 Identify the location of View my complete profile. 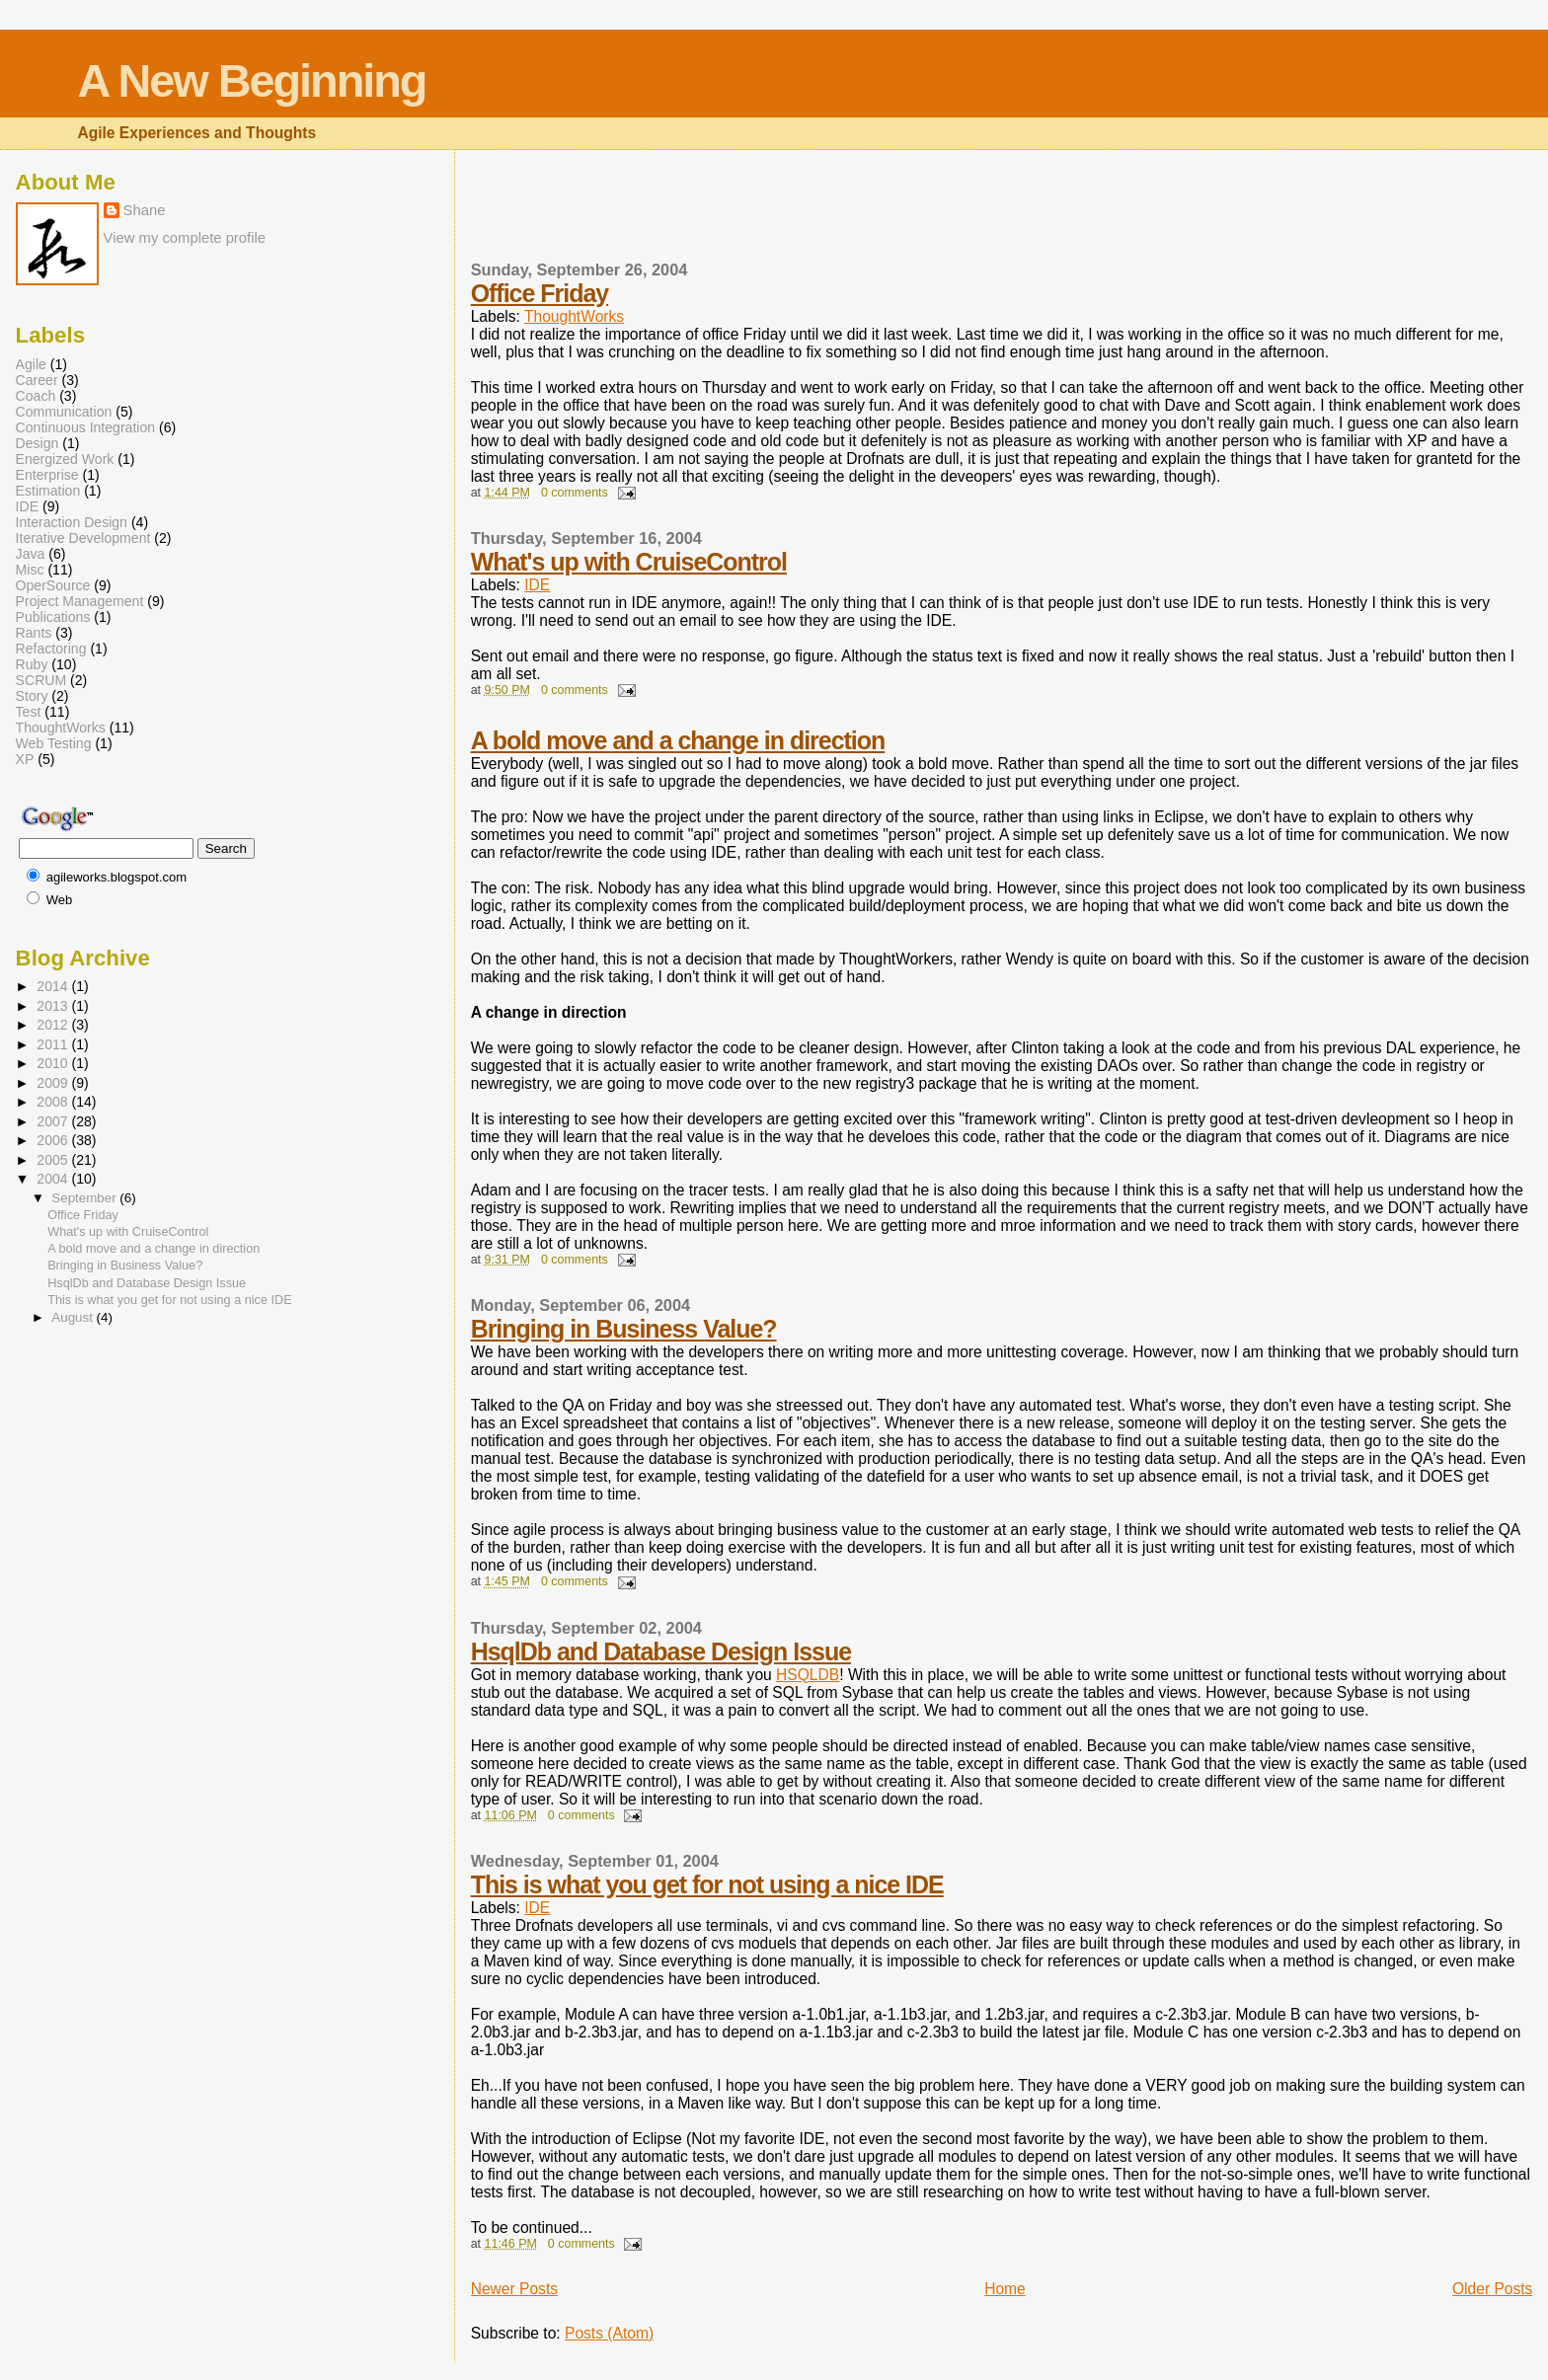
(185, 238).